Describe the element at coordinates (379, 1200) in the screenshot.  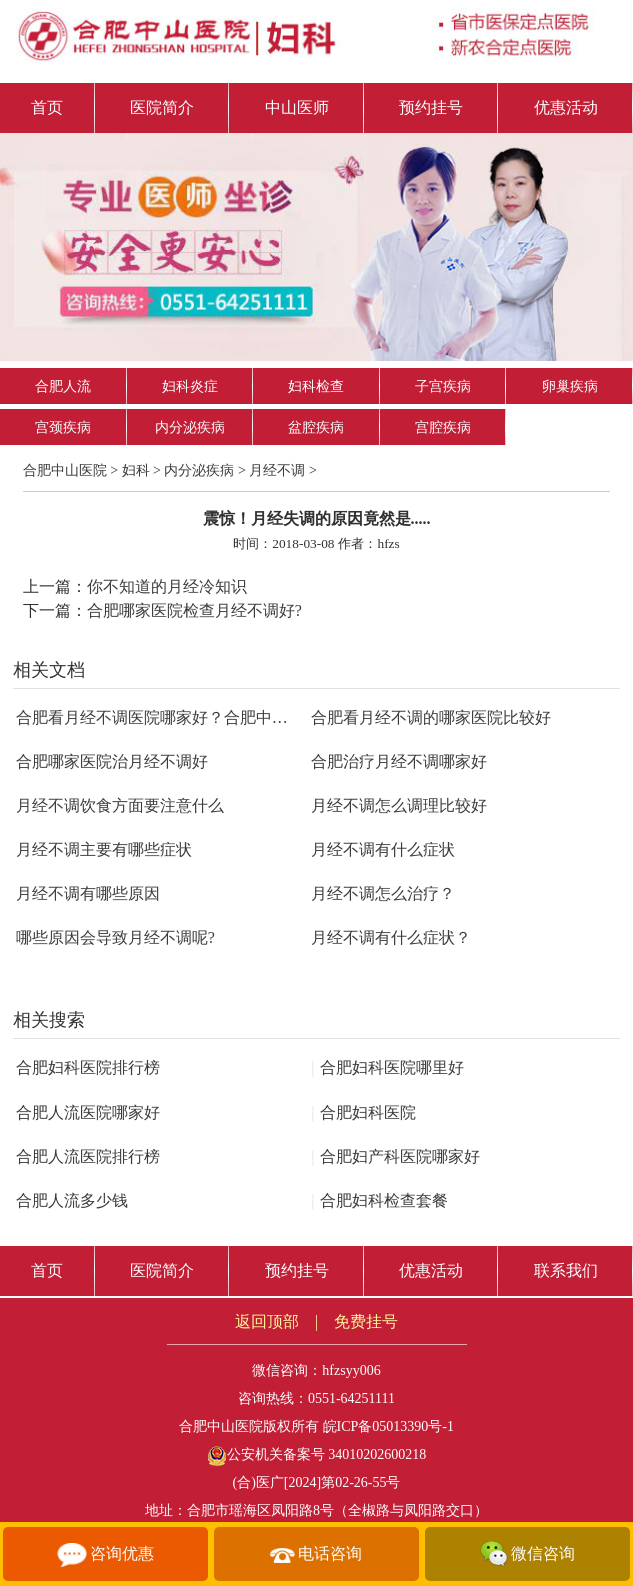
I see `合肥妇科检查套餐` at that location.